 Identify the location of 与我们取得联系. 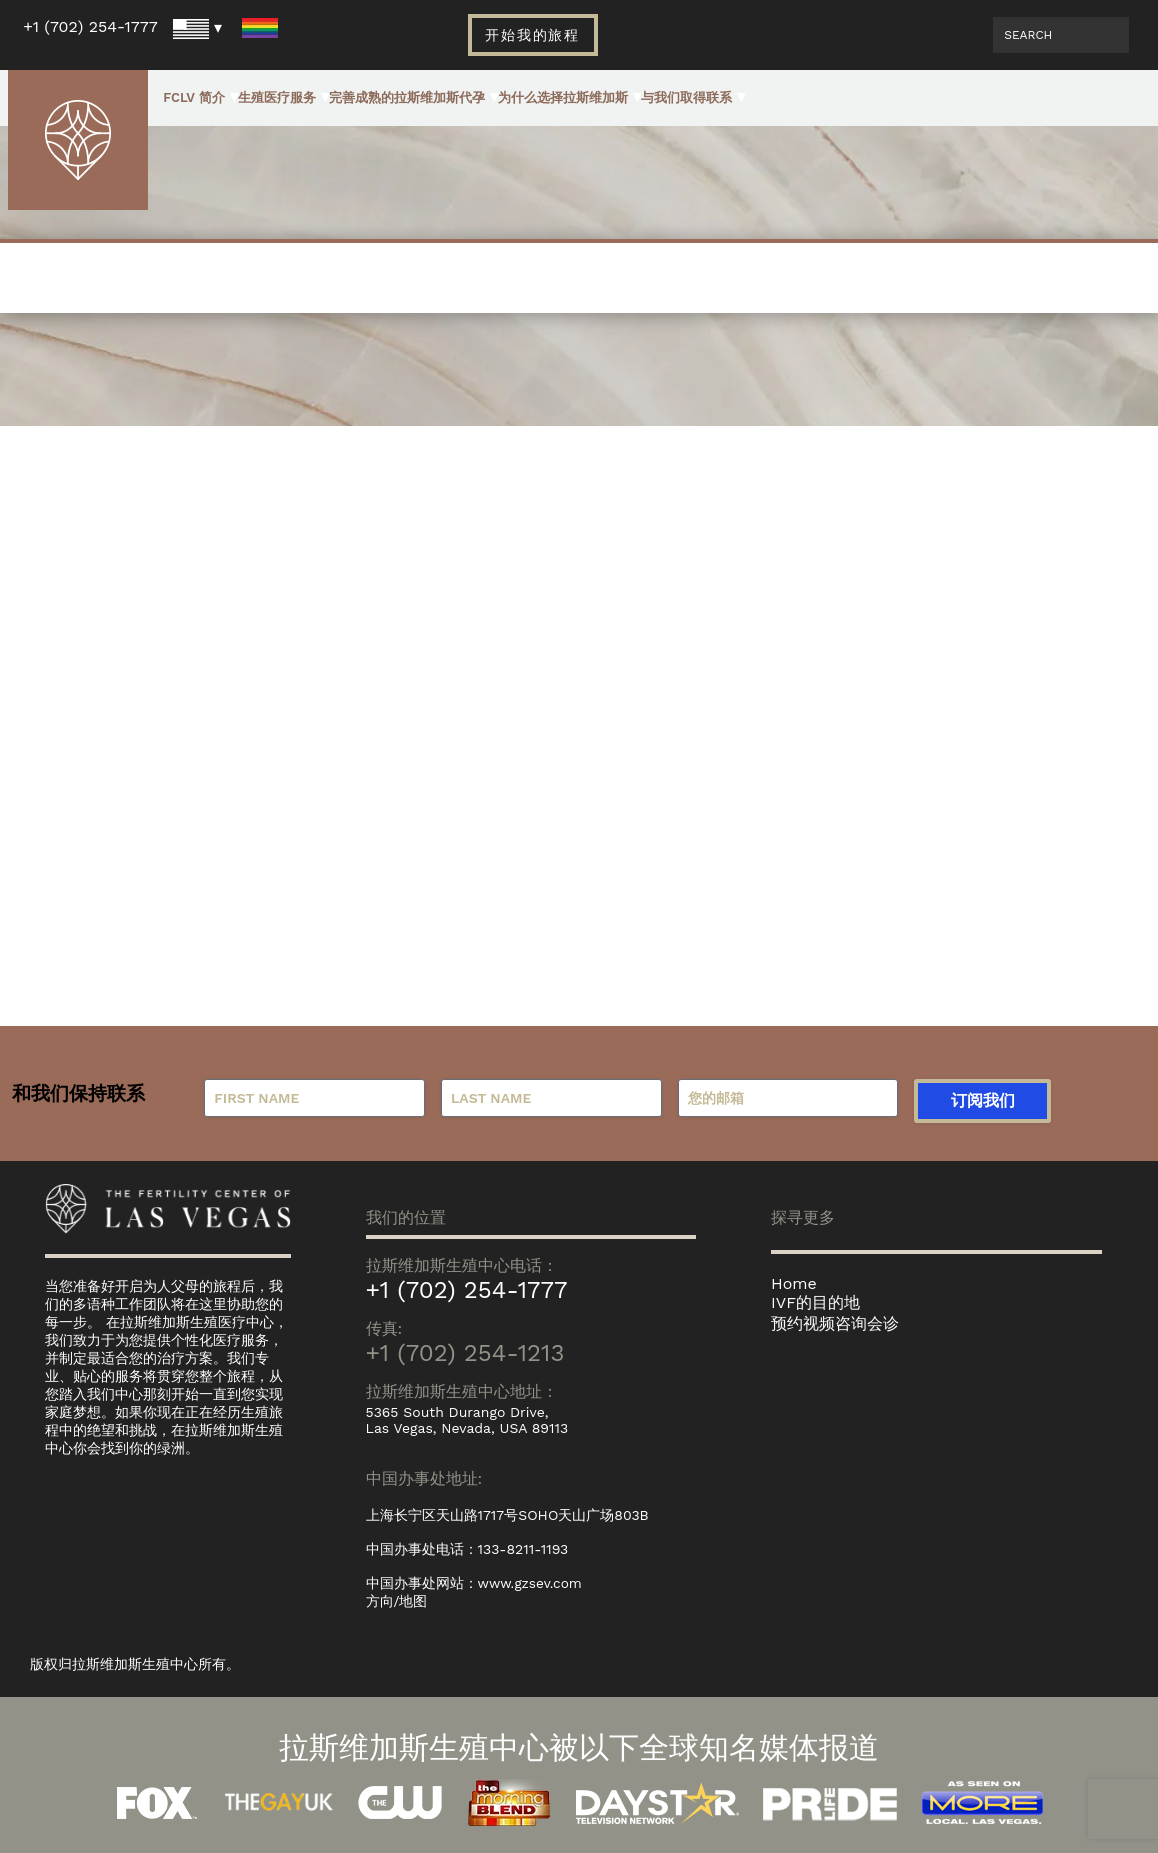
(686, 97).